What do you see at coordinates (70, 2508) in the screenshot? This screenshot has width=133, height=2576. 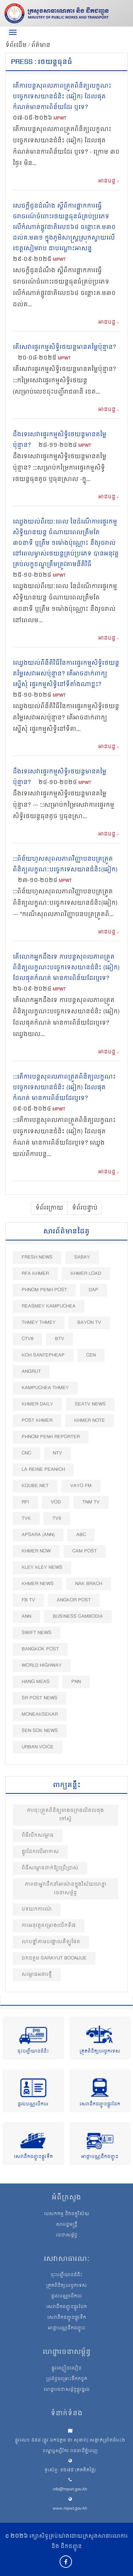 I see `www.mpwt.gov.kh` at bounding box center [70, 2508].